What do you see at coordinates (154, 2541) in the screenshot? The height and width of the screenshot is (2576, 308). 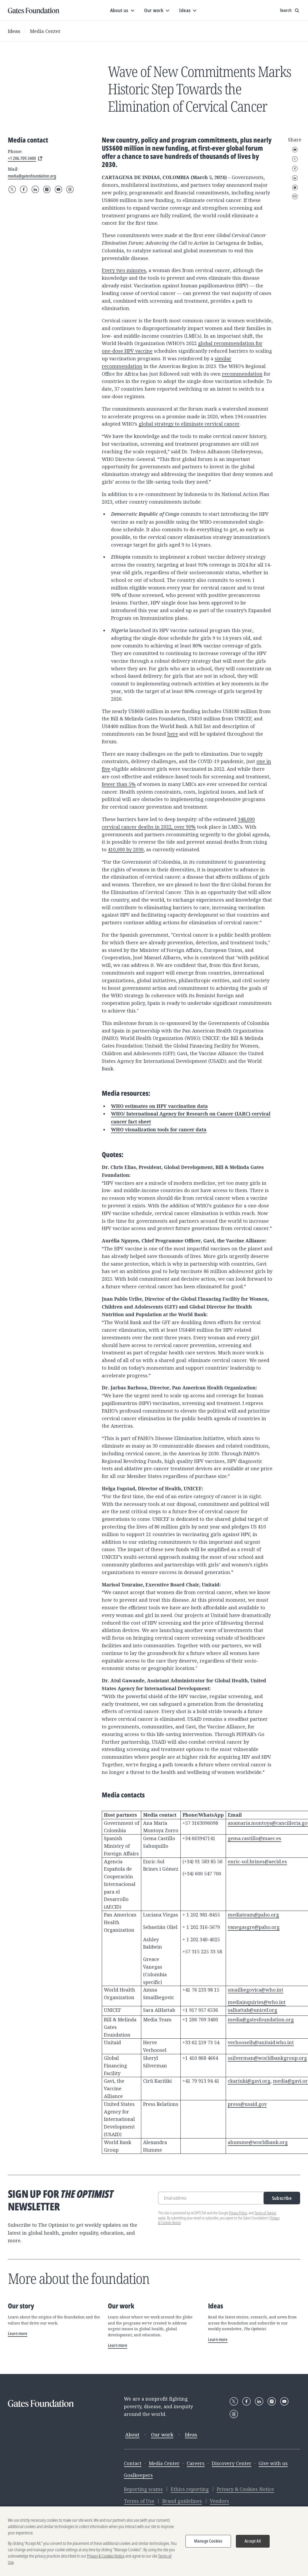 I see `[region]` at bounding box center [154, 2541].